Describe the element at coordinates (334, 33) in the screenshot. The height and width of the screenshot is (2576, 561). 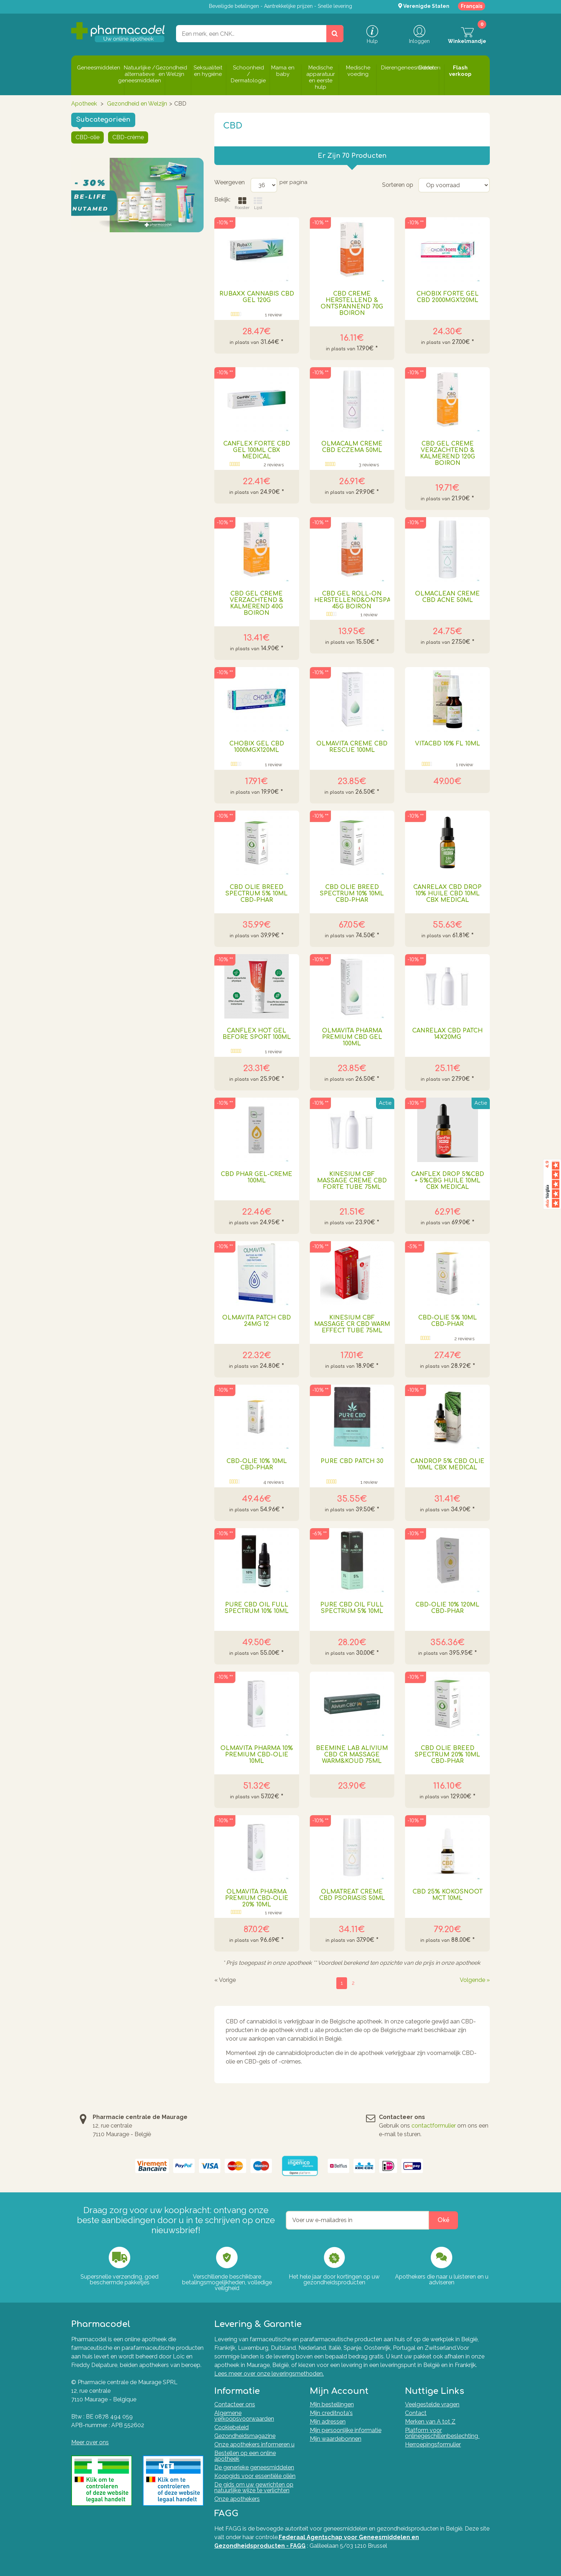
I see `[Zoeken]` at that location.